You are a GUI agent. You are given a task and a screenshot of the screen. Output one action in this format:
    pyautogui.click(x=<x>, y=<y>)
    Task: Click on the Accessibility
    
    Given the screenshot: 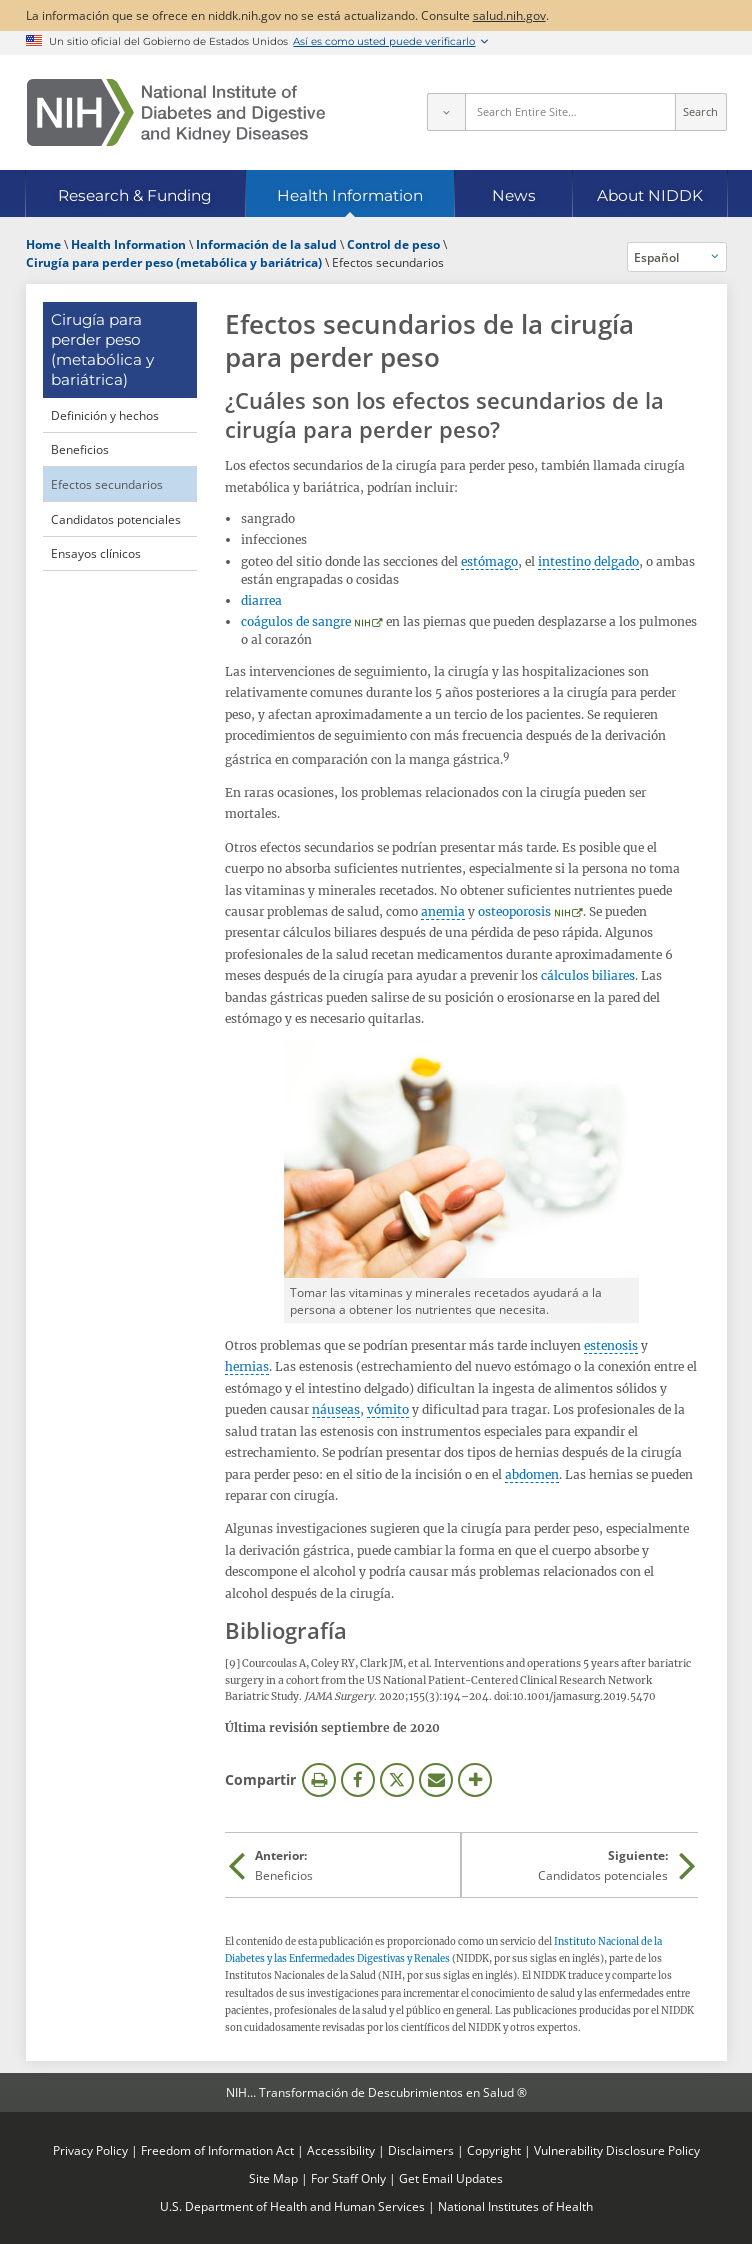 What is the action you would take?
    pyautogui.click(x=341, y=2150)
    